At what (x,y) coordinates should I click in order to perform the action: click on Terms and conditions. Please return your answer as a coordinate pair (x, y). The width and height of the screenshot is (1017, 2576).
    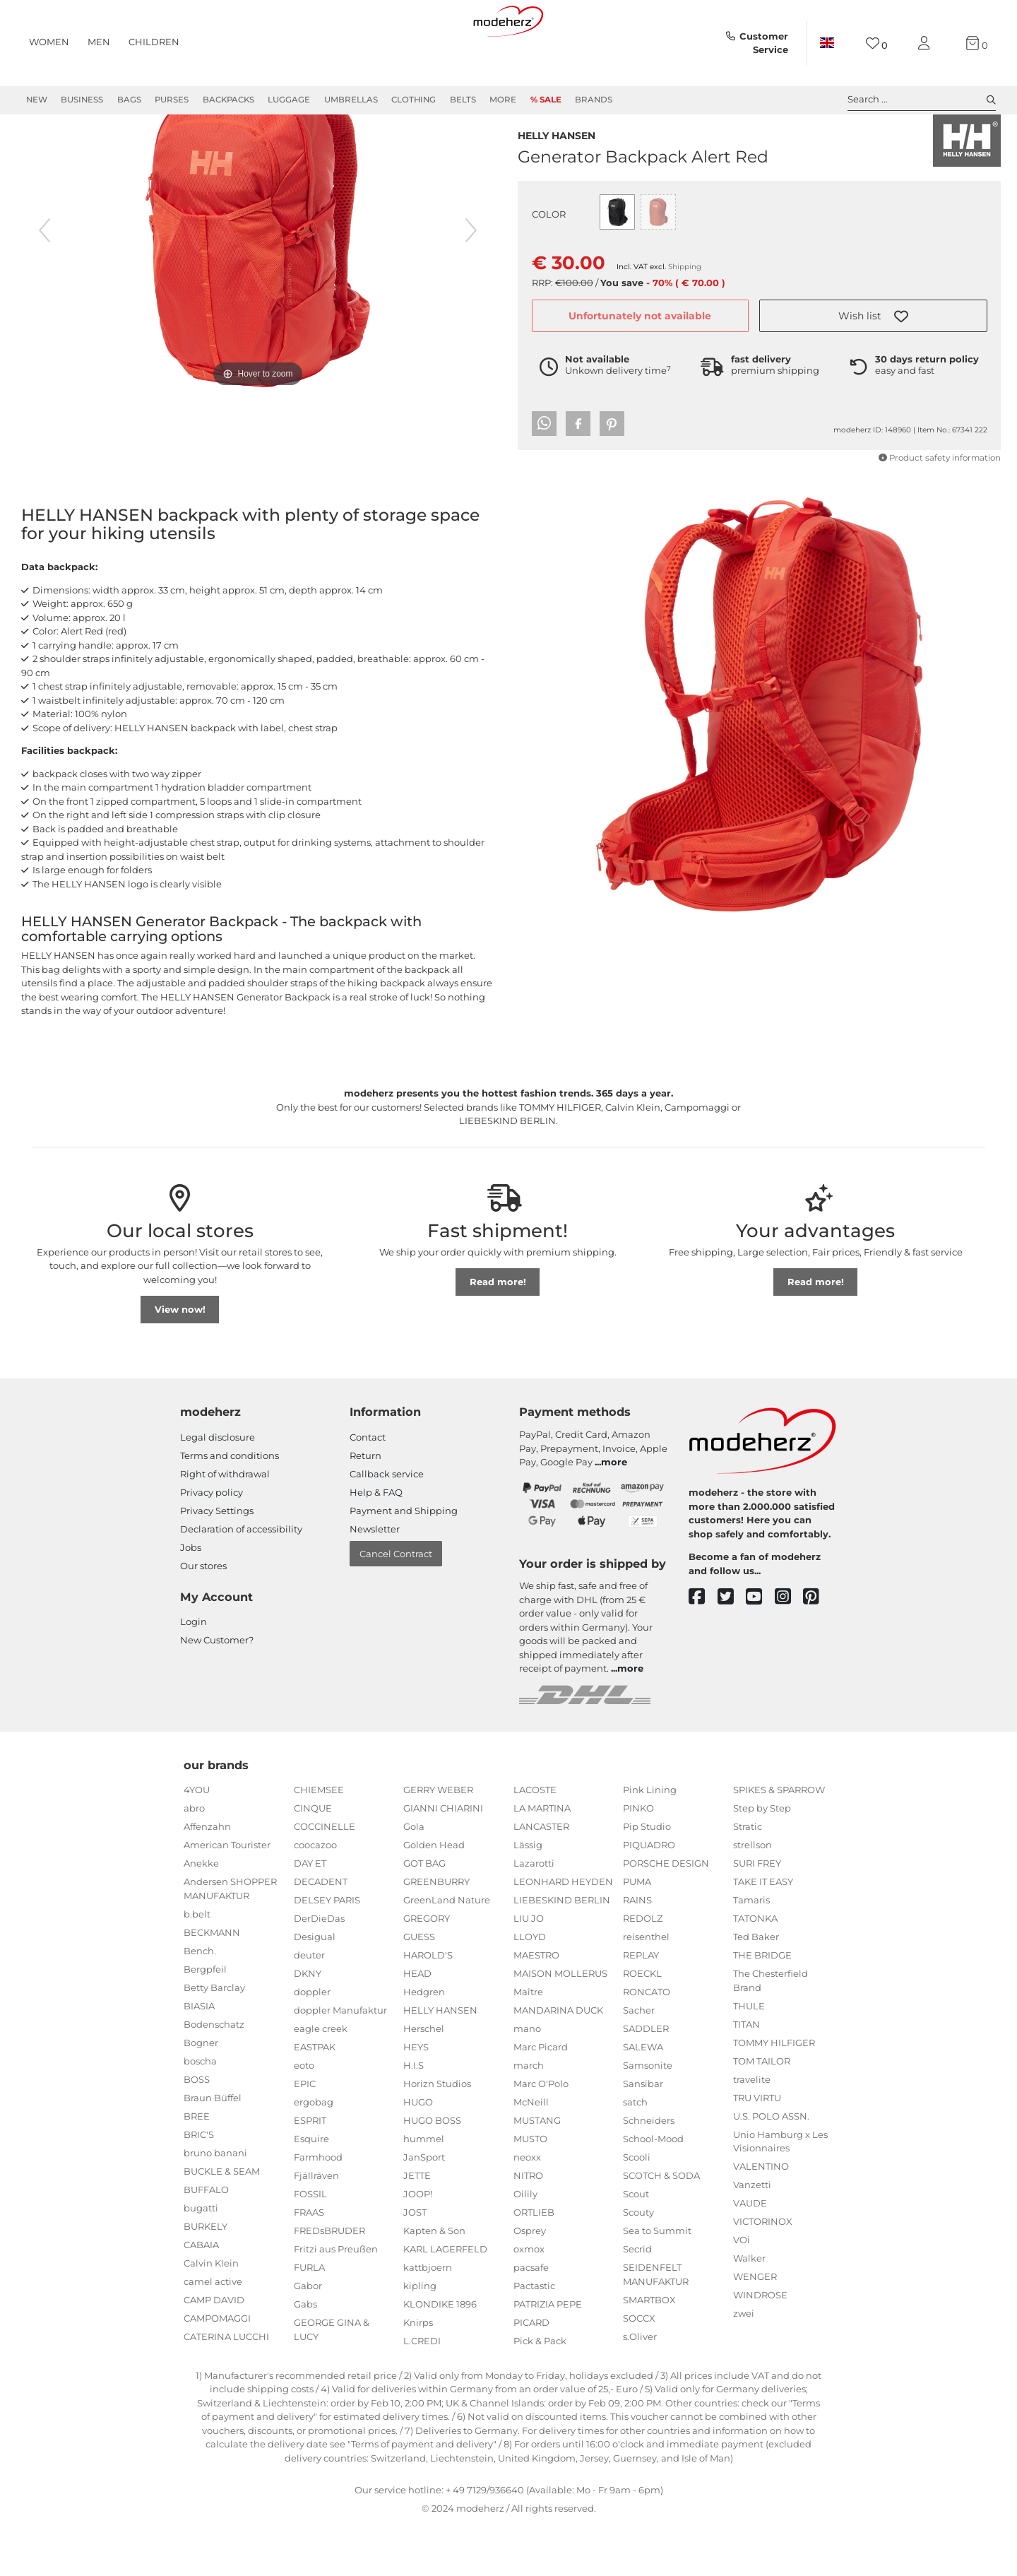
    Looking at the image, I should click on (229, 1506).